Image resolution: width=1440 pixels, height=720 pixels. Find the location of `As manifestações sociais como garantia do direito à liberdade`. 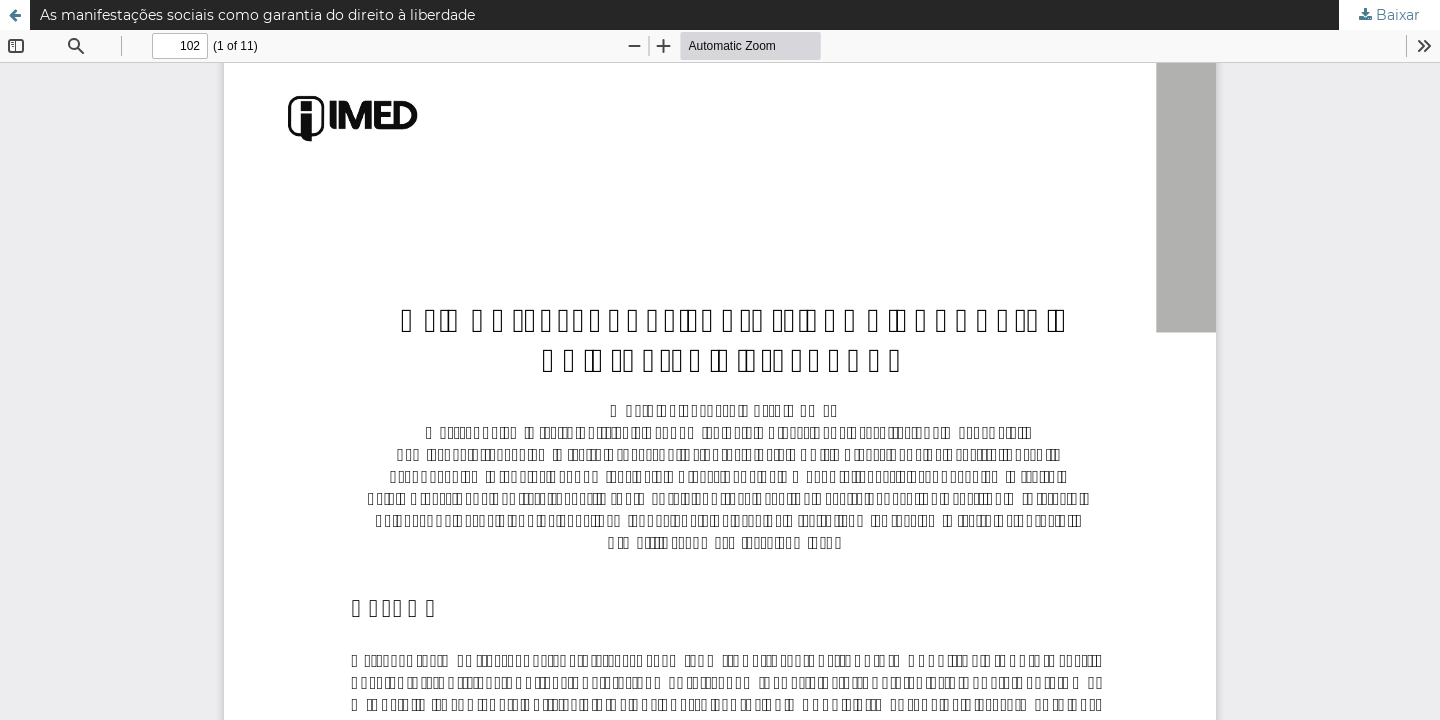

As manifestações sociais como garantia do direito à liberdade is located at coordinates (257, 15).